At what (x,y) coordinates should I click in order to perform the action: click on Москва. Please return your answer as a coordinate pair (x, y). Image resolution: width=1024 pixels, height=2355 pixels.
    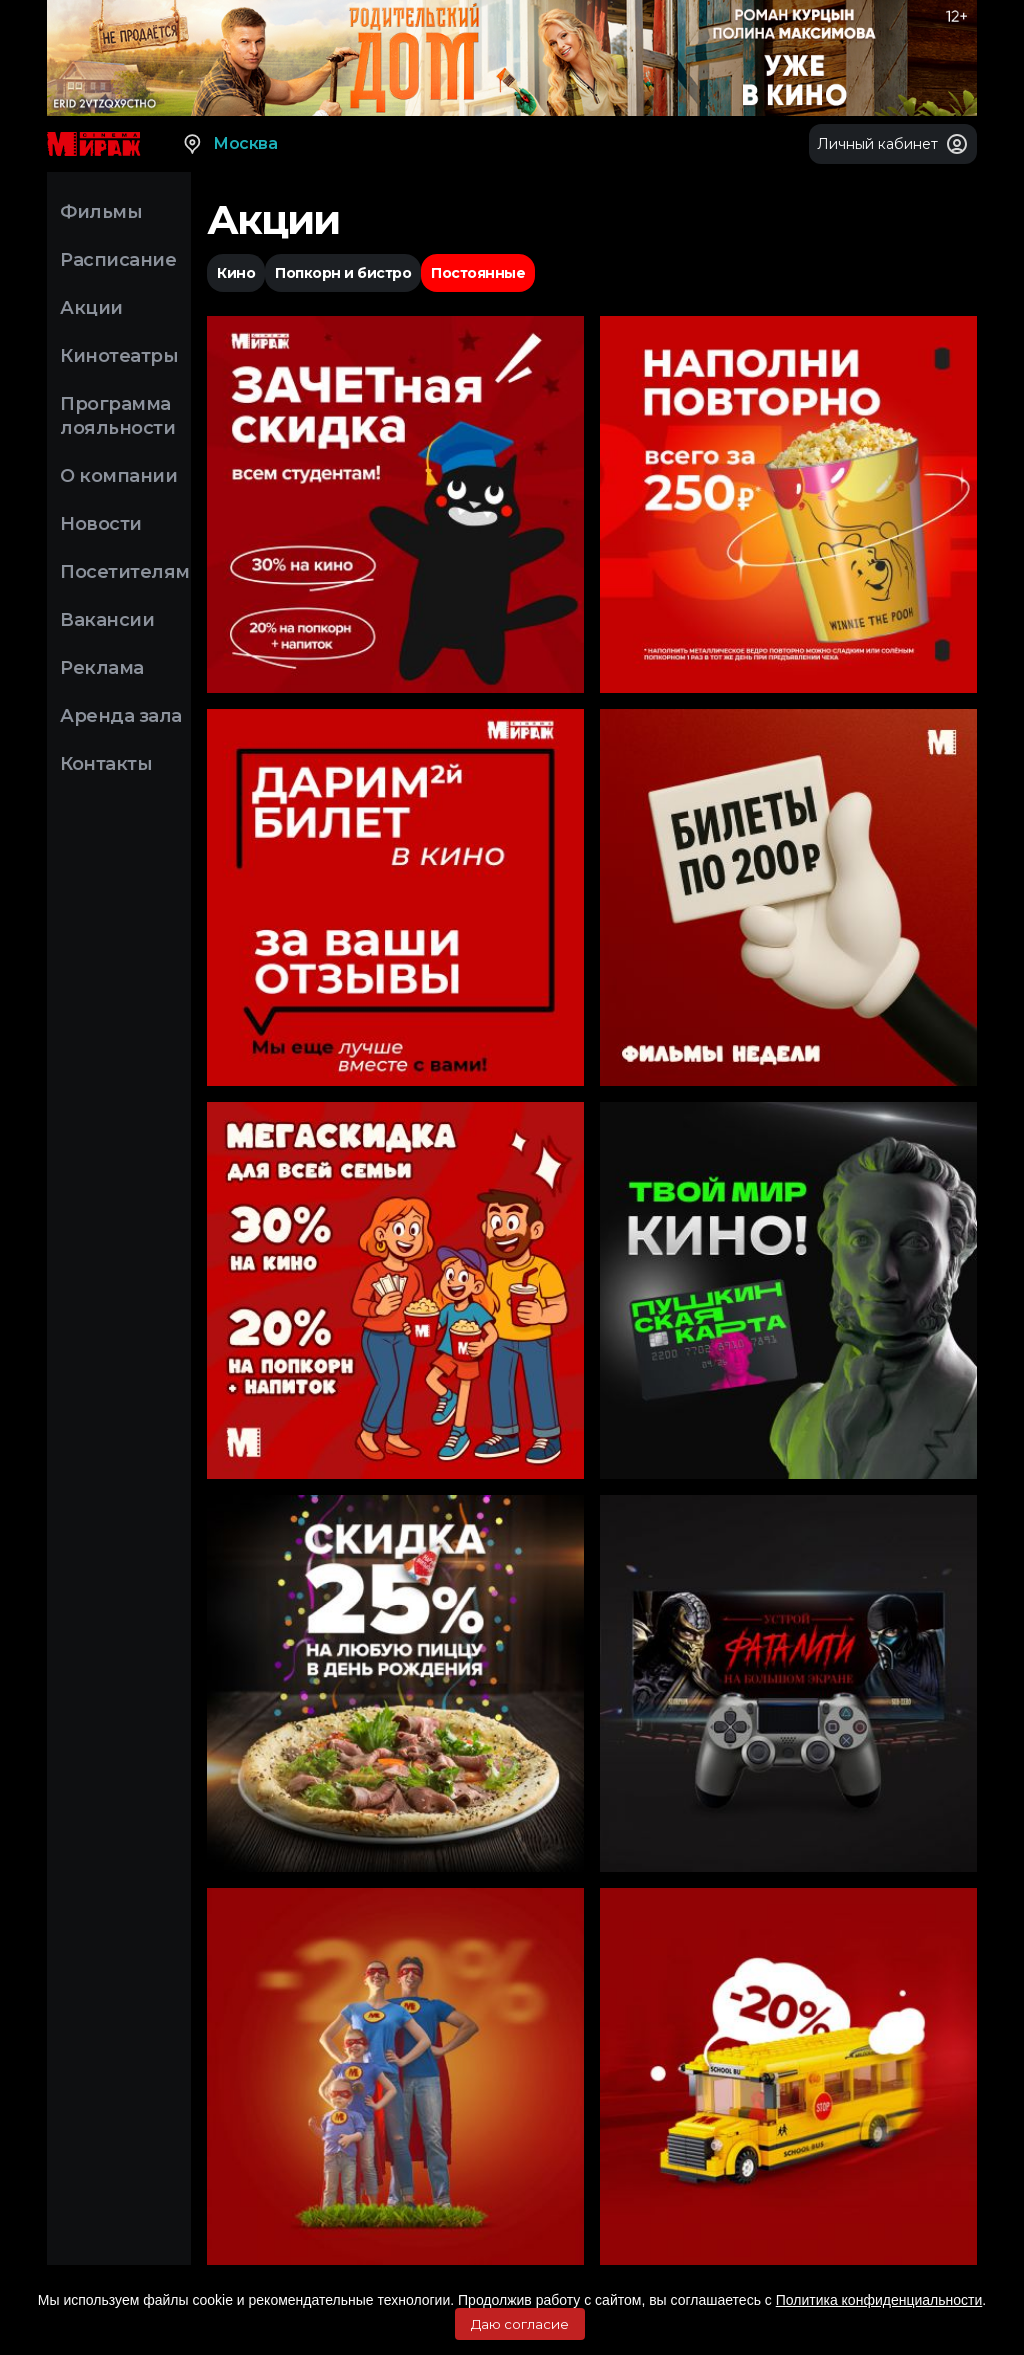
    Looking at the image, I should click on (229, 144).